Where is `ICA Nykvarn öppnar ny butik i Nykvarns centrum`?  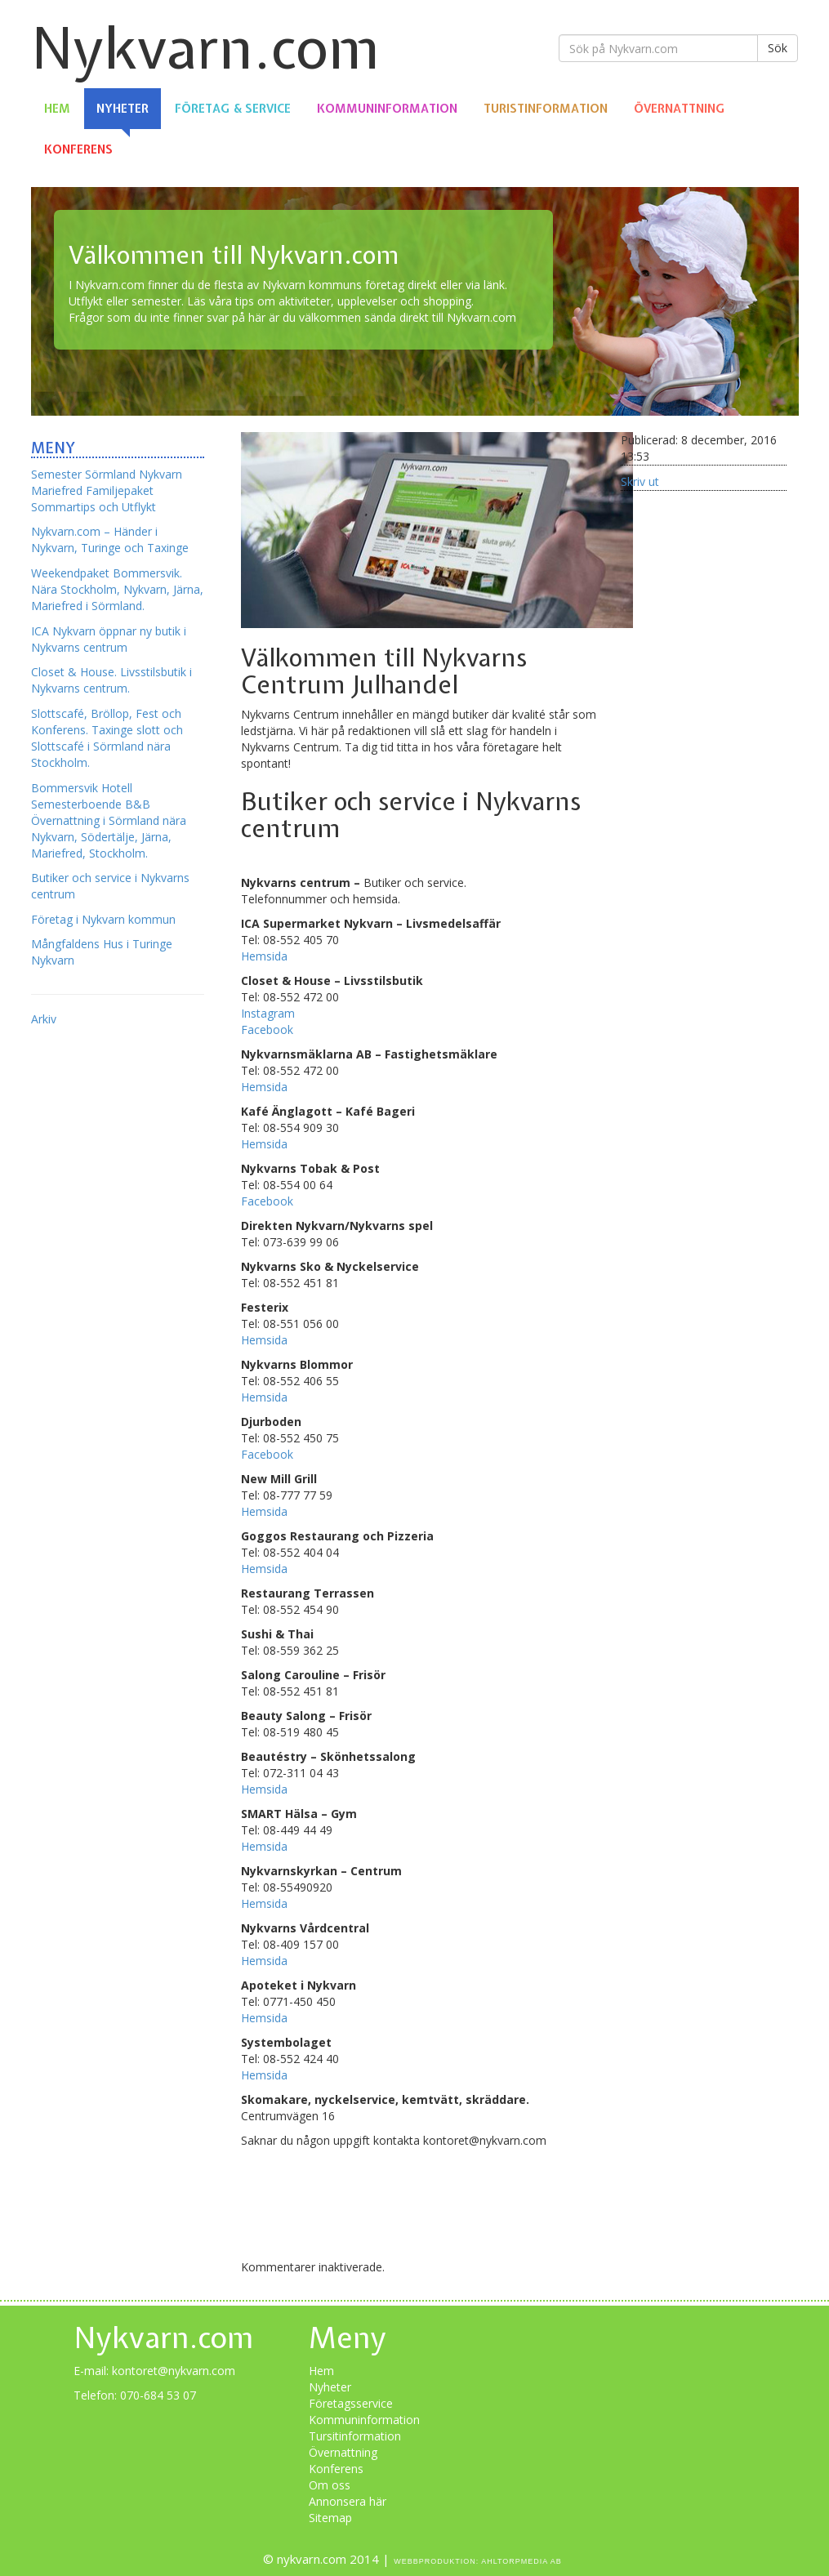
ICA Nykvarn öppnar ny butik i Nykvarns centrum is located at coordinates (108, 639).